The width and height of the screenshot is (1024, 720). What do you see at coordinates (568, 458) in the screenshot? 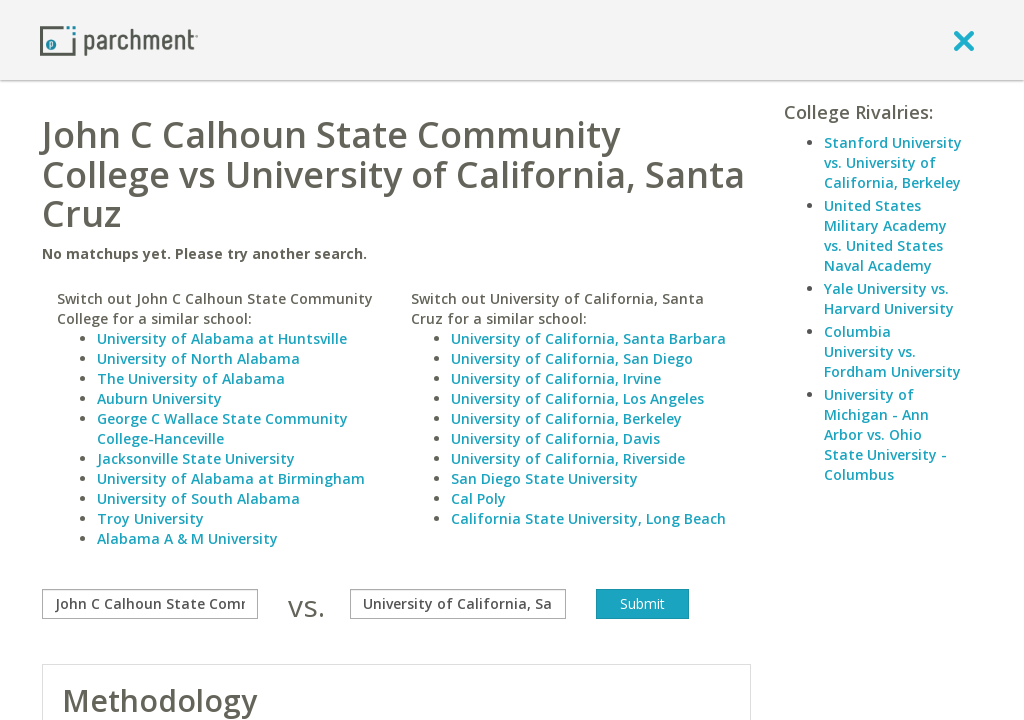
I see `University of California, Riverside` at bounding box center [568, 458].